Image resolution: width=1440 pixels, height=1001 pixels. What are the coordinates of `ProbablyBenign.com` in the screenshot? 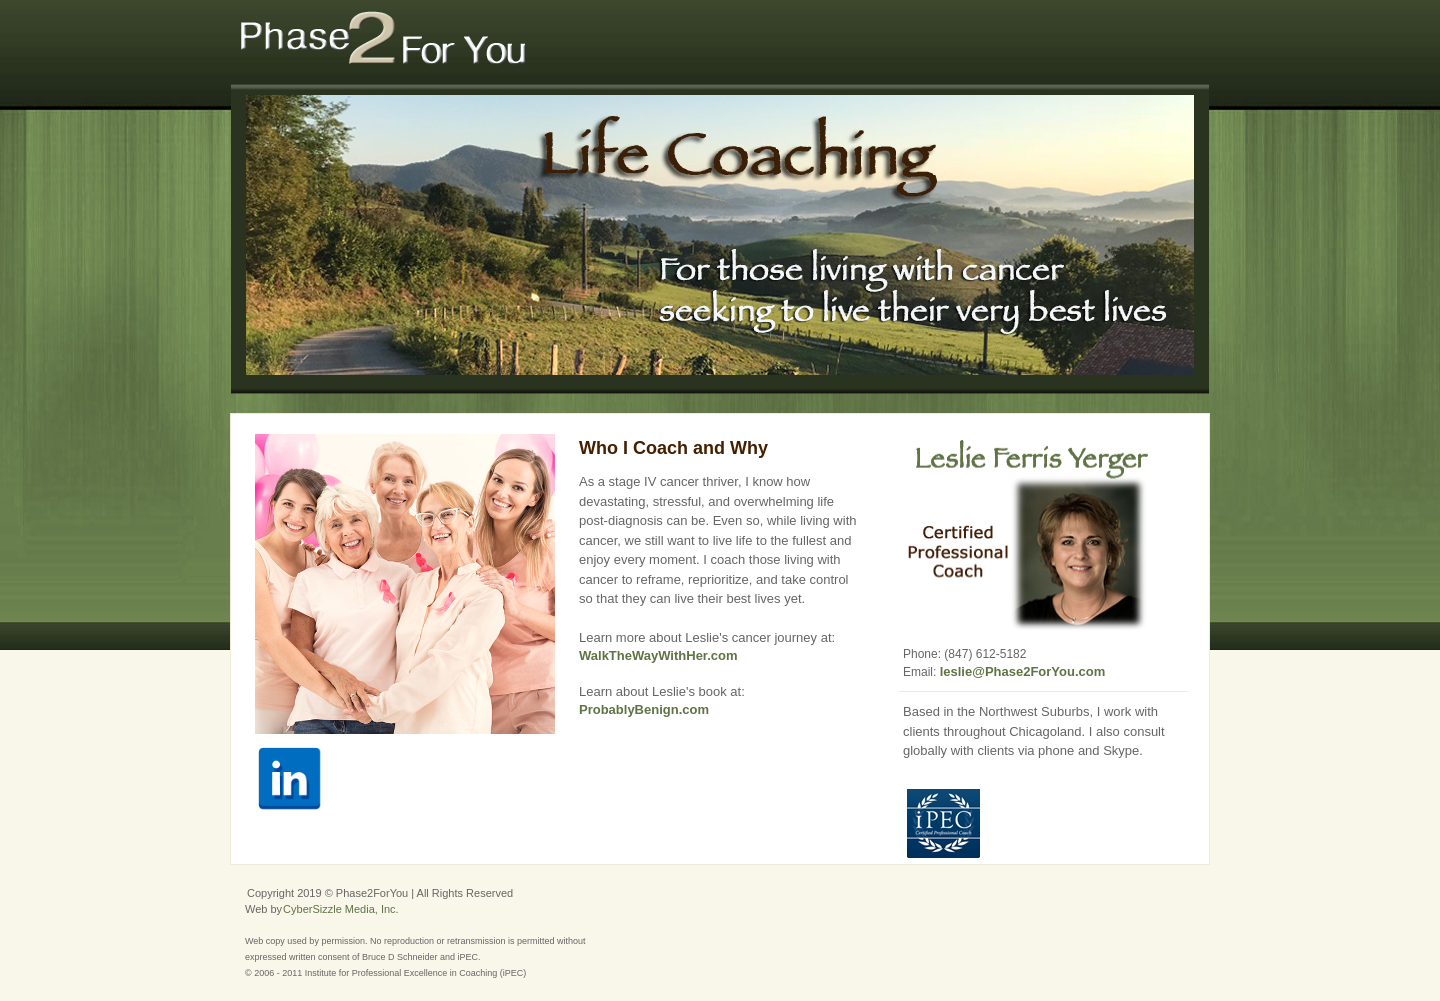 It's located at (644, 709).